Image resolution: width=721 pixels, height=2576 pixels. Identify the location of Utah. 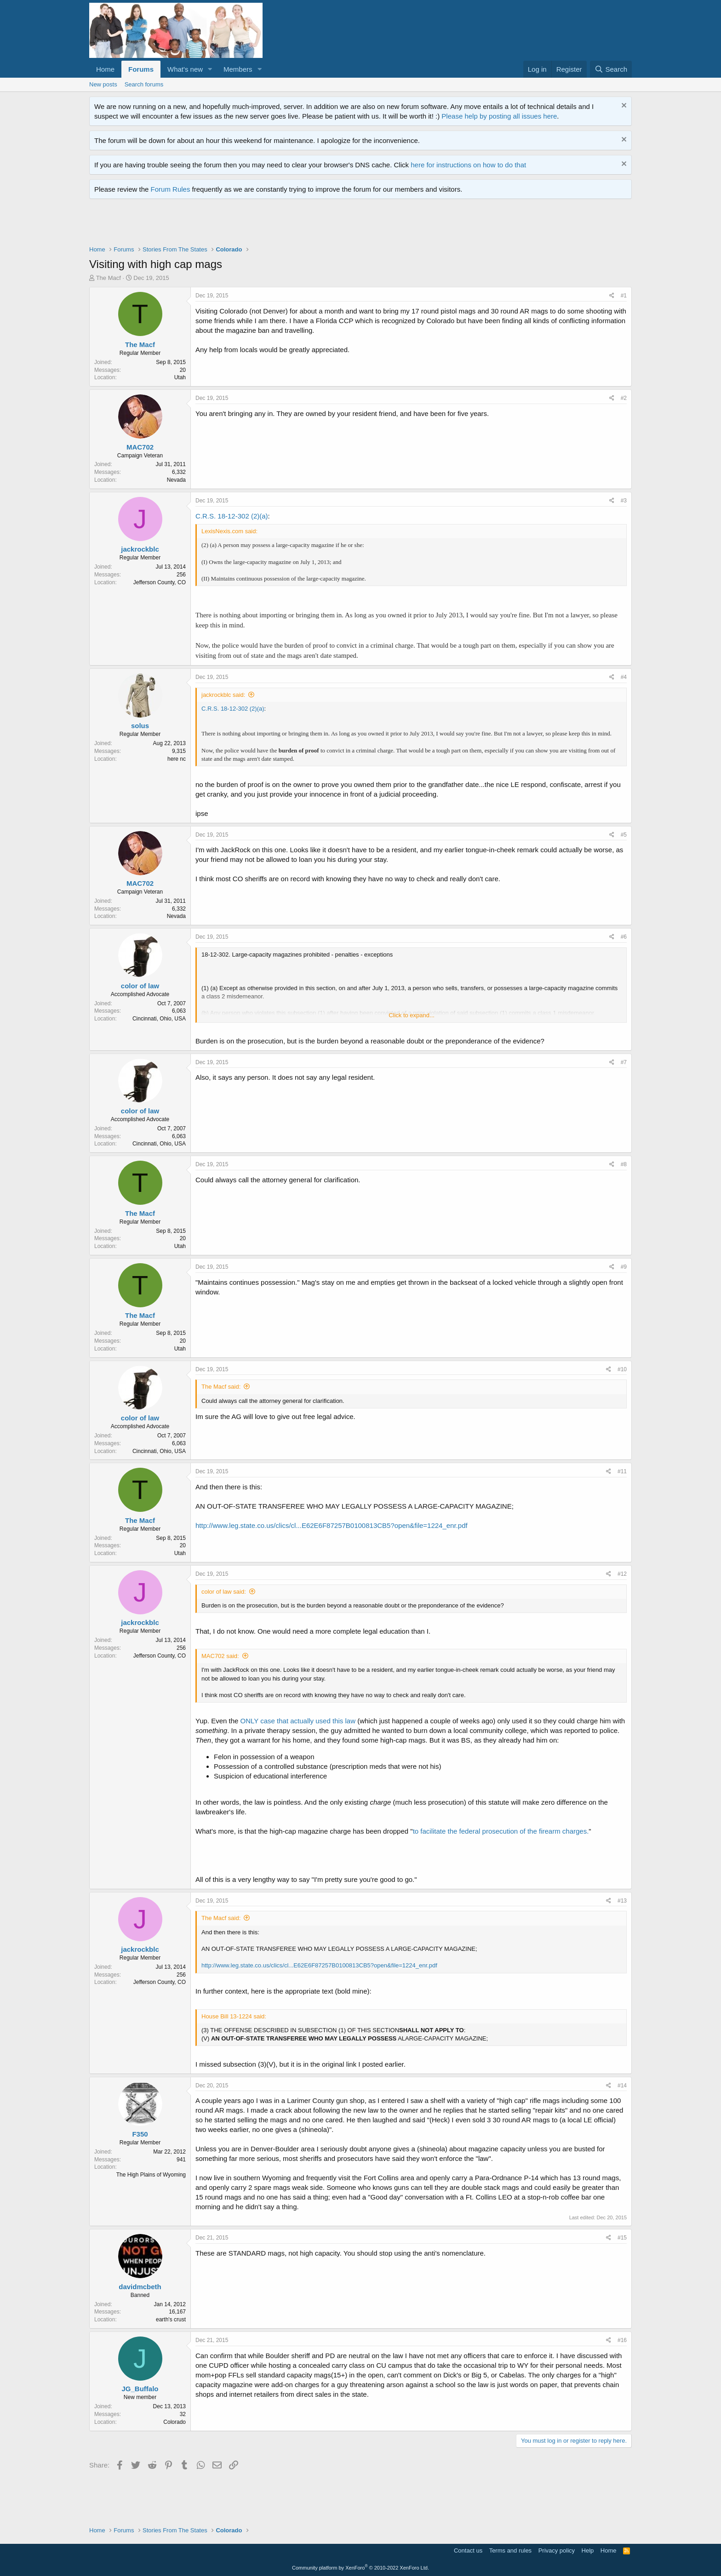
(180, 377).